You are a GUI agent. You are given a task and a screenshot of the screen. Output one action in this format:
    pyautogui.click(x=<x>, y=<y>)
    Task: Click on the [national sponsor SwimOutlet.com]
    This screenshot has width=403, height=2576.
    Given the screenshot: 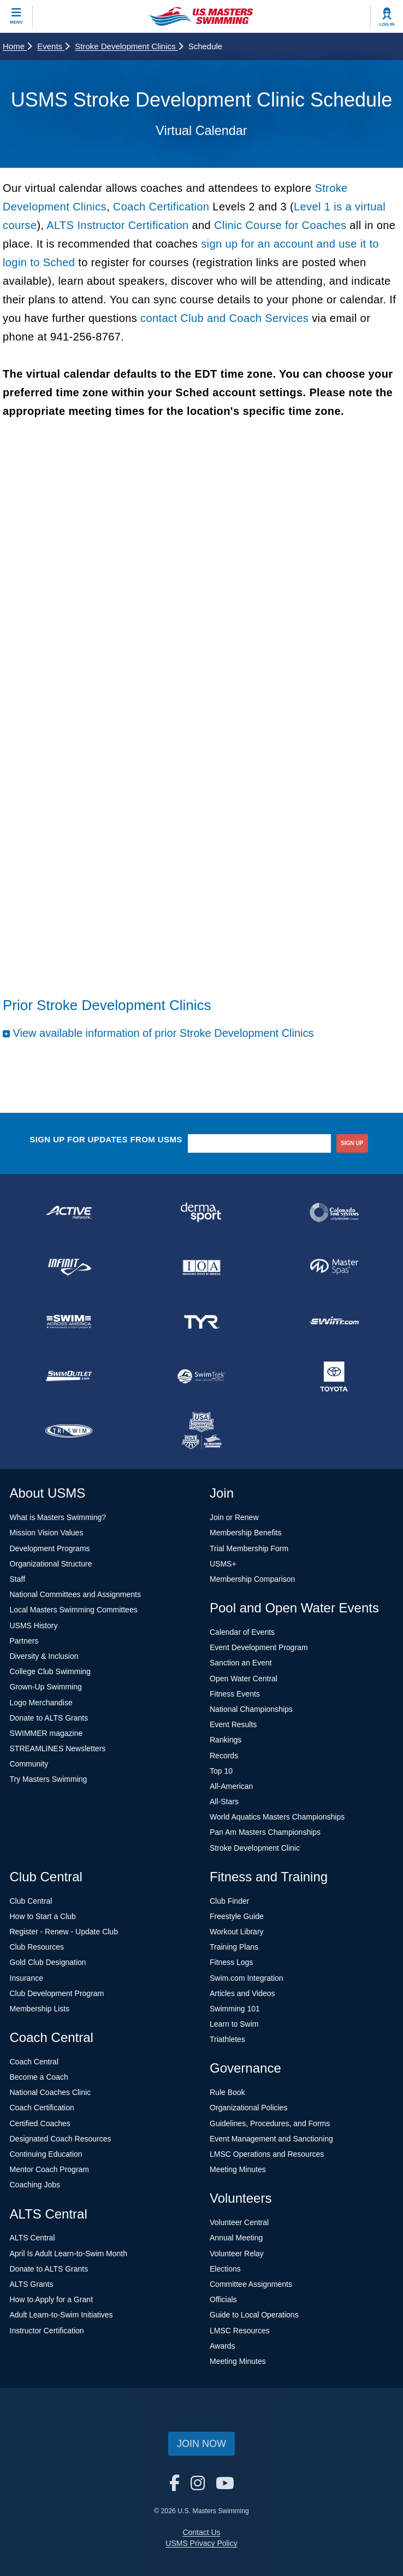 What is the action you would take?
    pyautogui.click(x=69, y=1376)
    